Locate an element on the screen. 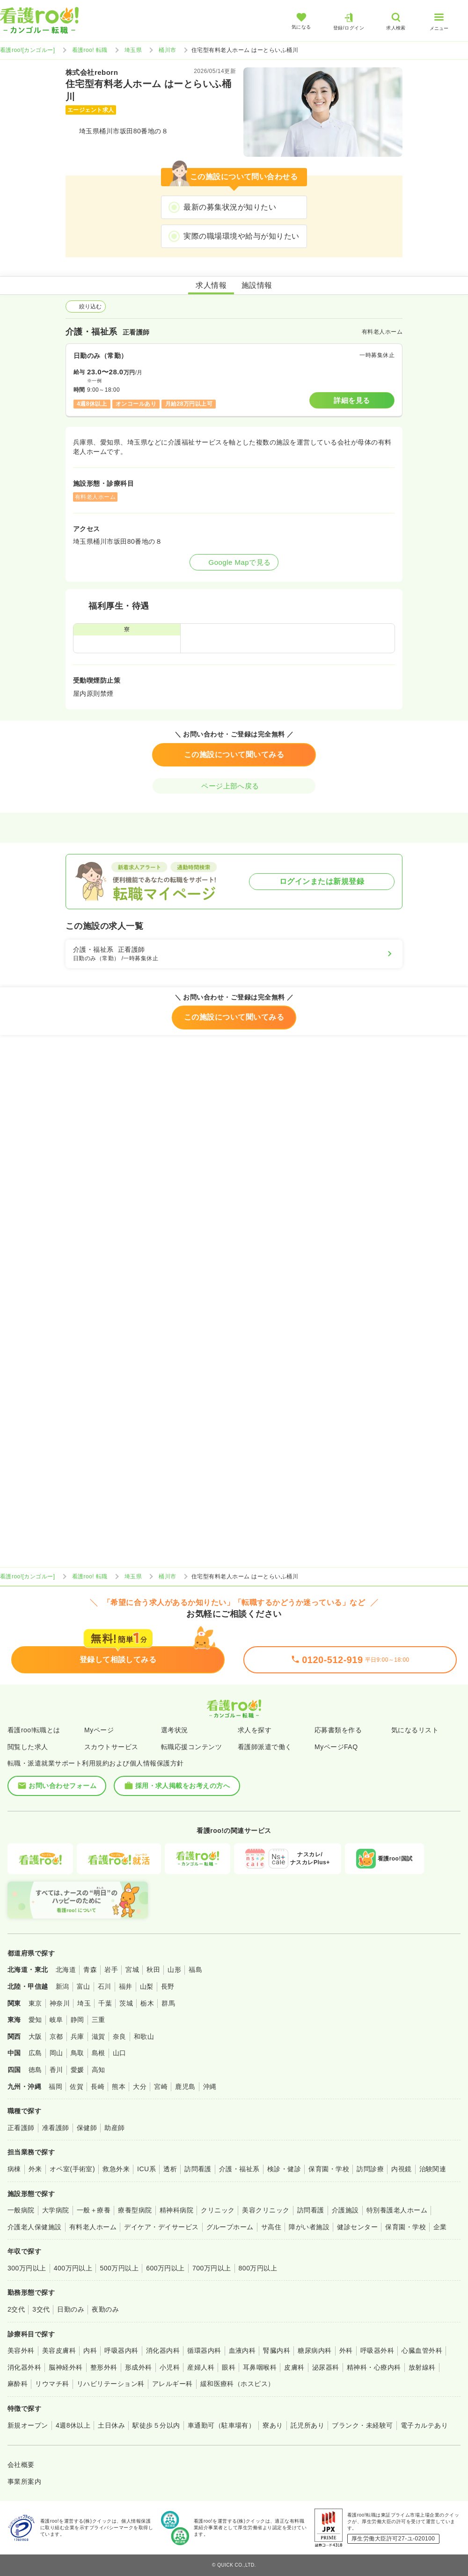 The width and height of the screenshot is (468, 2576). 訪問診療 is located at coordinates (370, 2169).